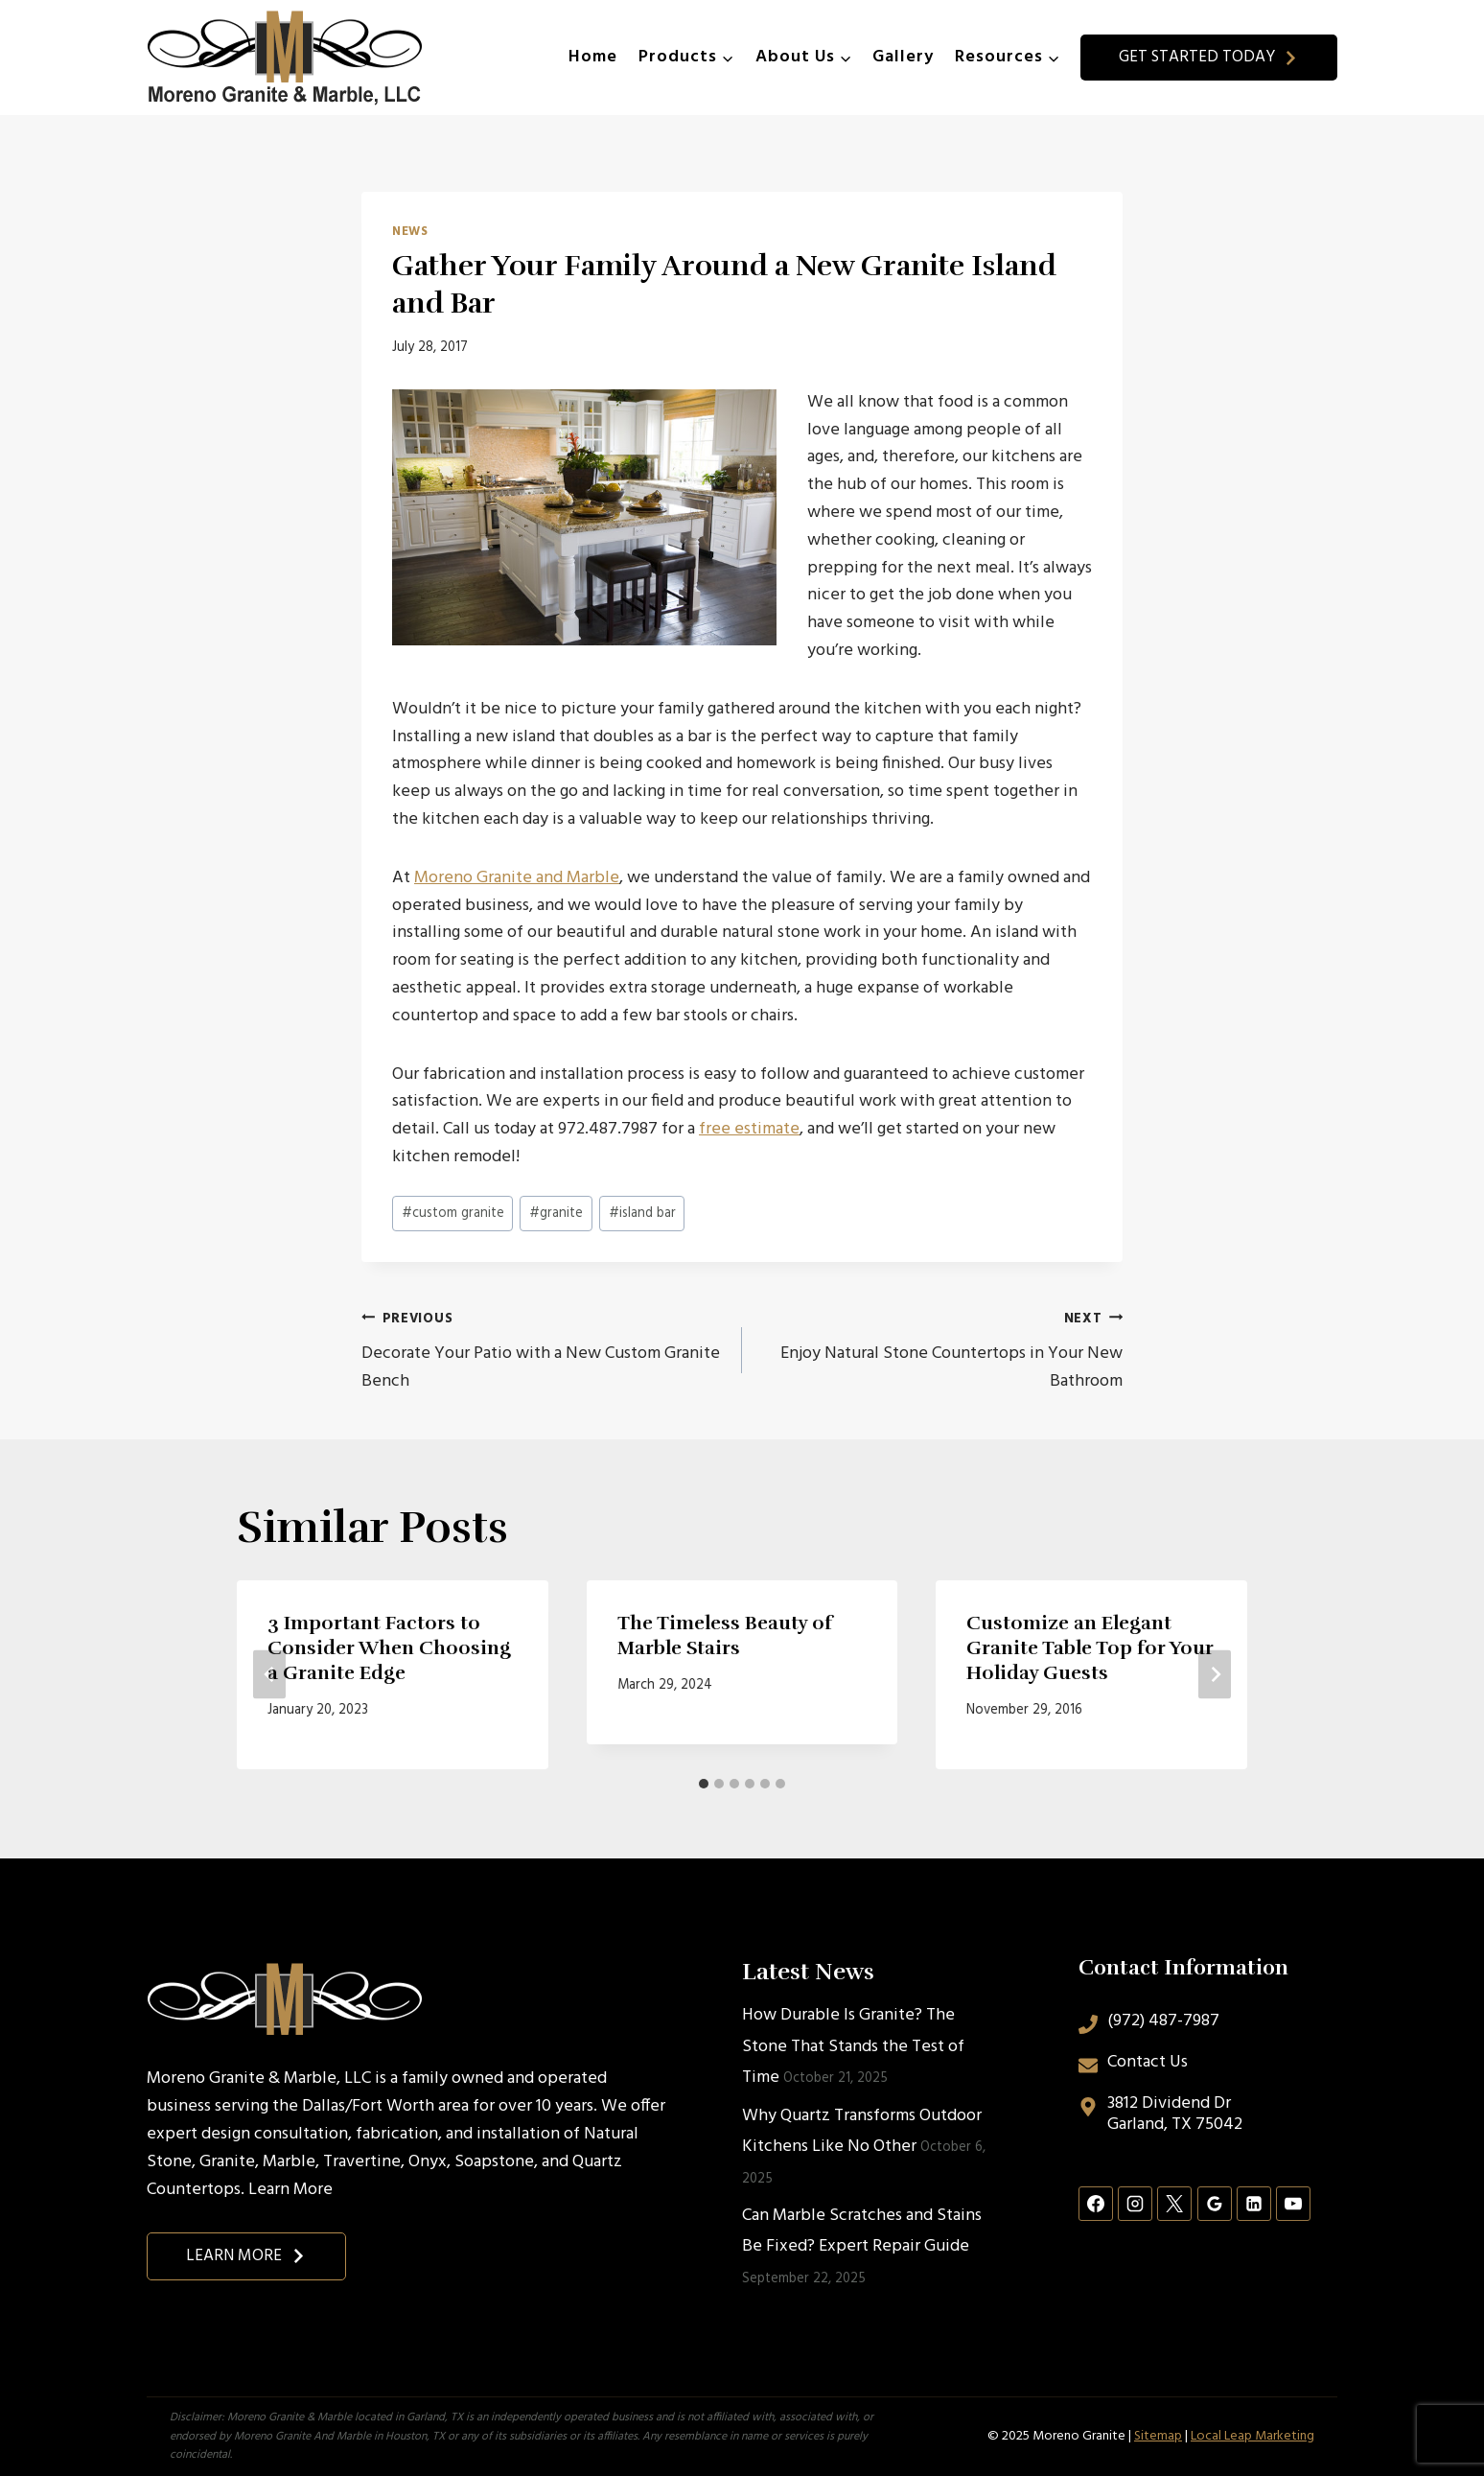 This screenshot has height=2476, width=1484. Describe the element at coordinates (1095, 2203) in the screenshot. I see `[Facebook]` at that location.